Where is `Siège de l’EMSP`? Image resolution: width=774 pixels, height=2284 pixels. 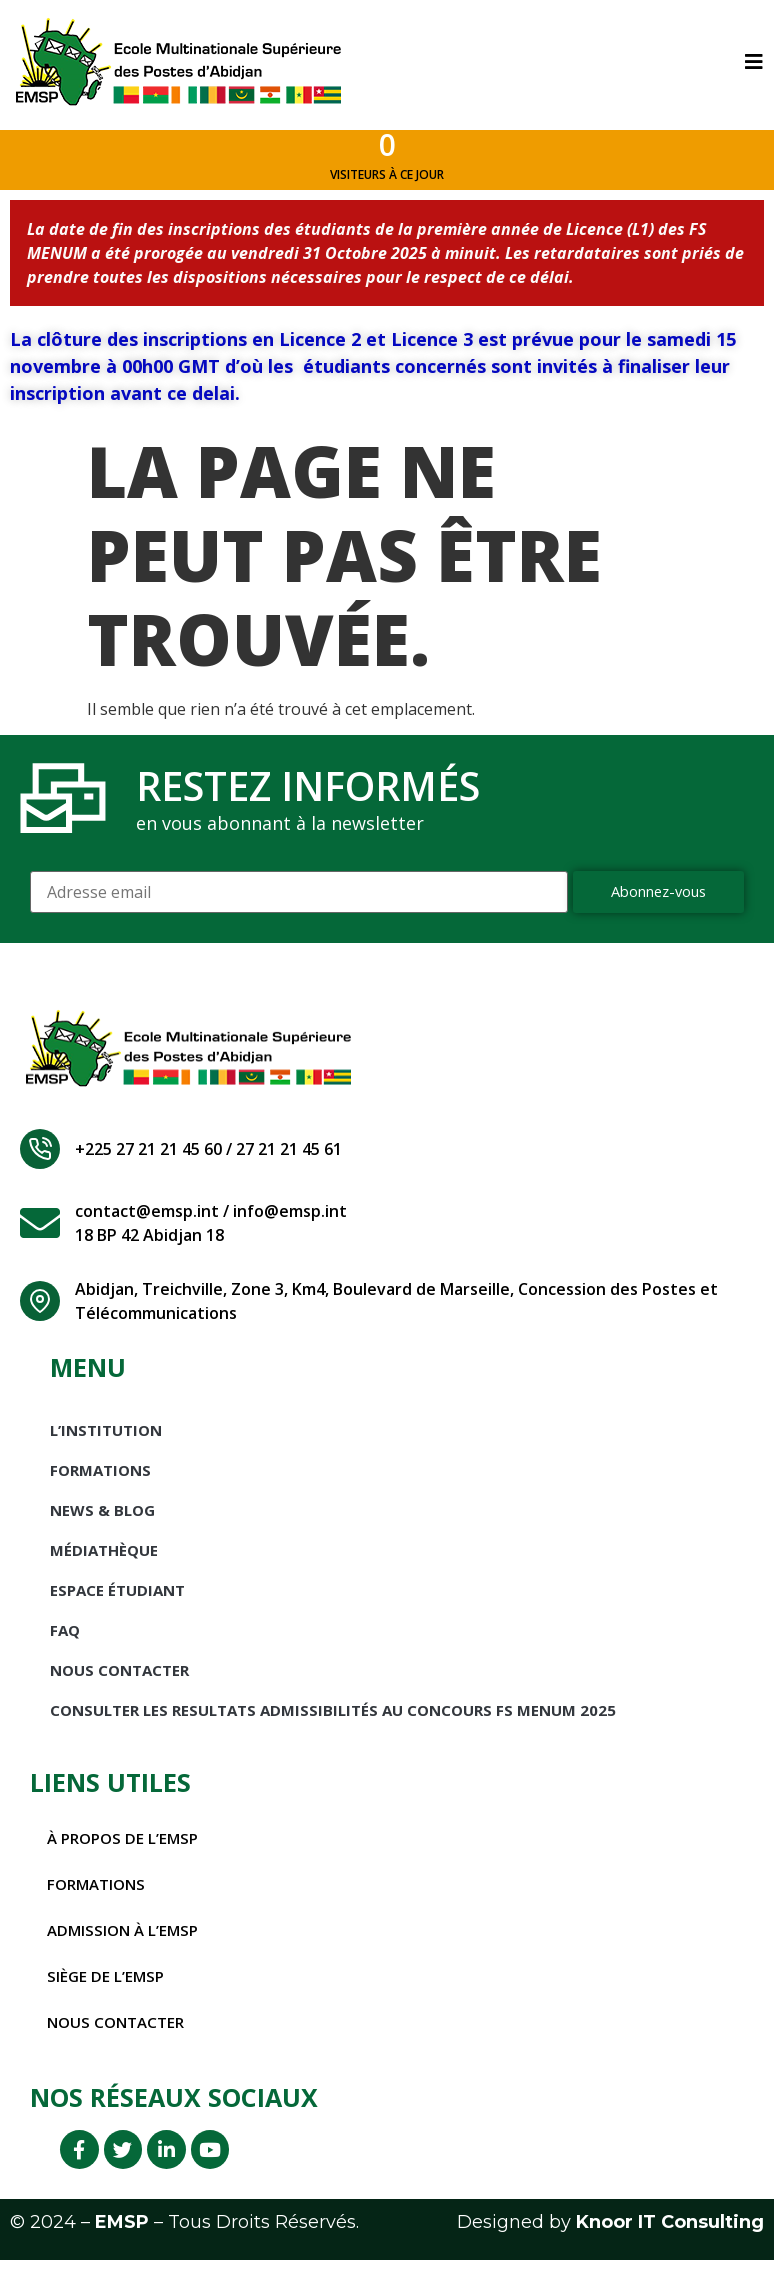
Siège de l’EMSP is located at coordinates (107, 1992).